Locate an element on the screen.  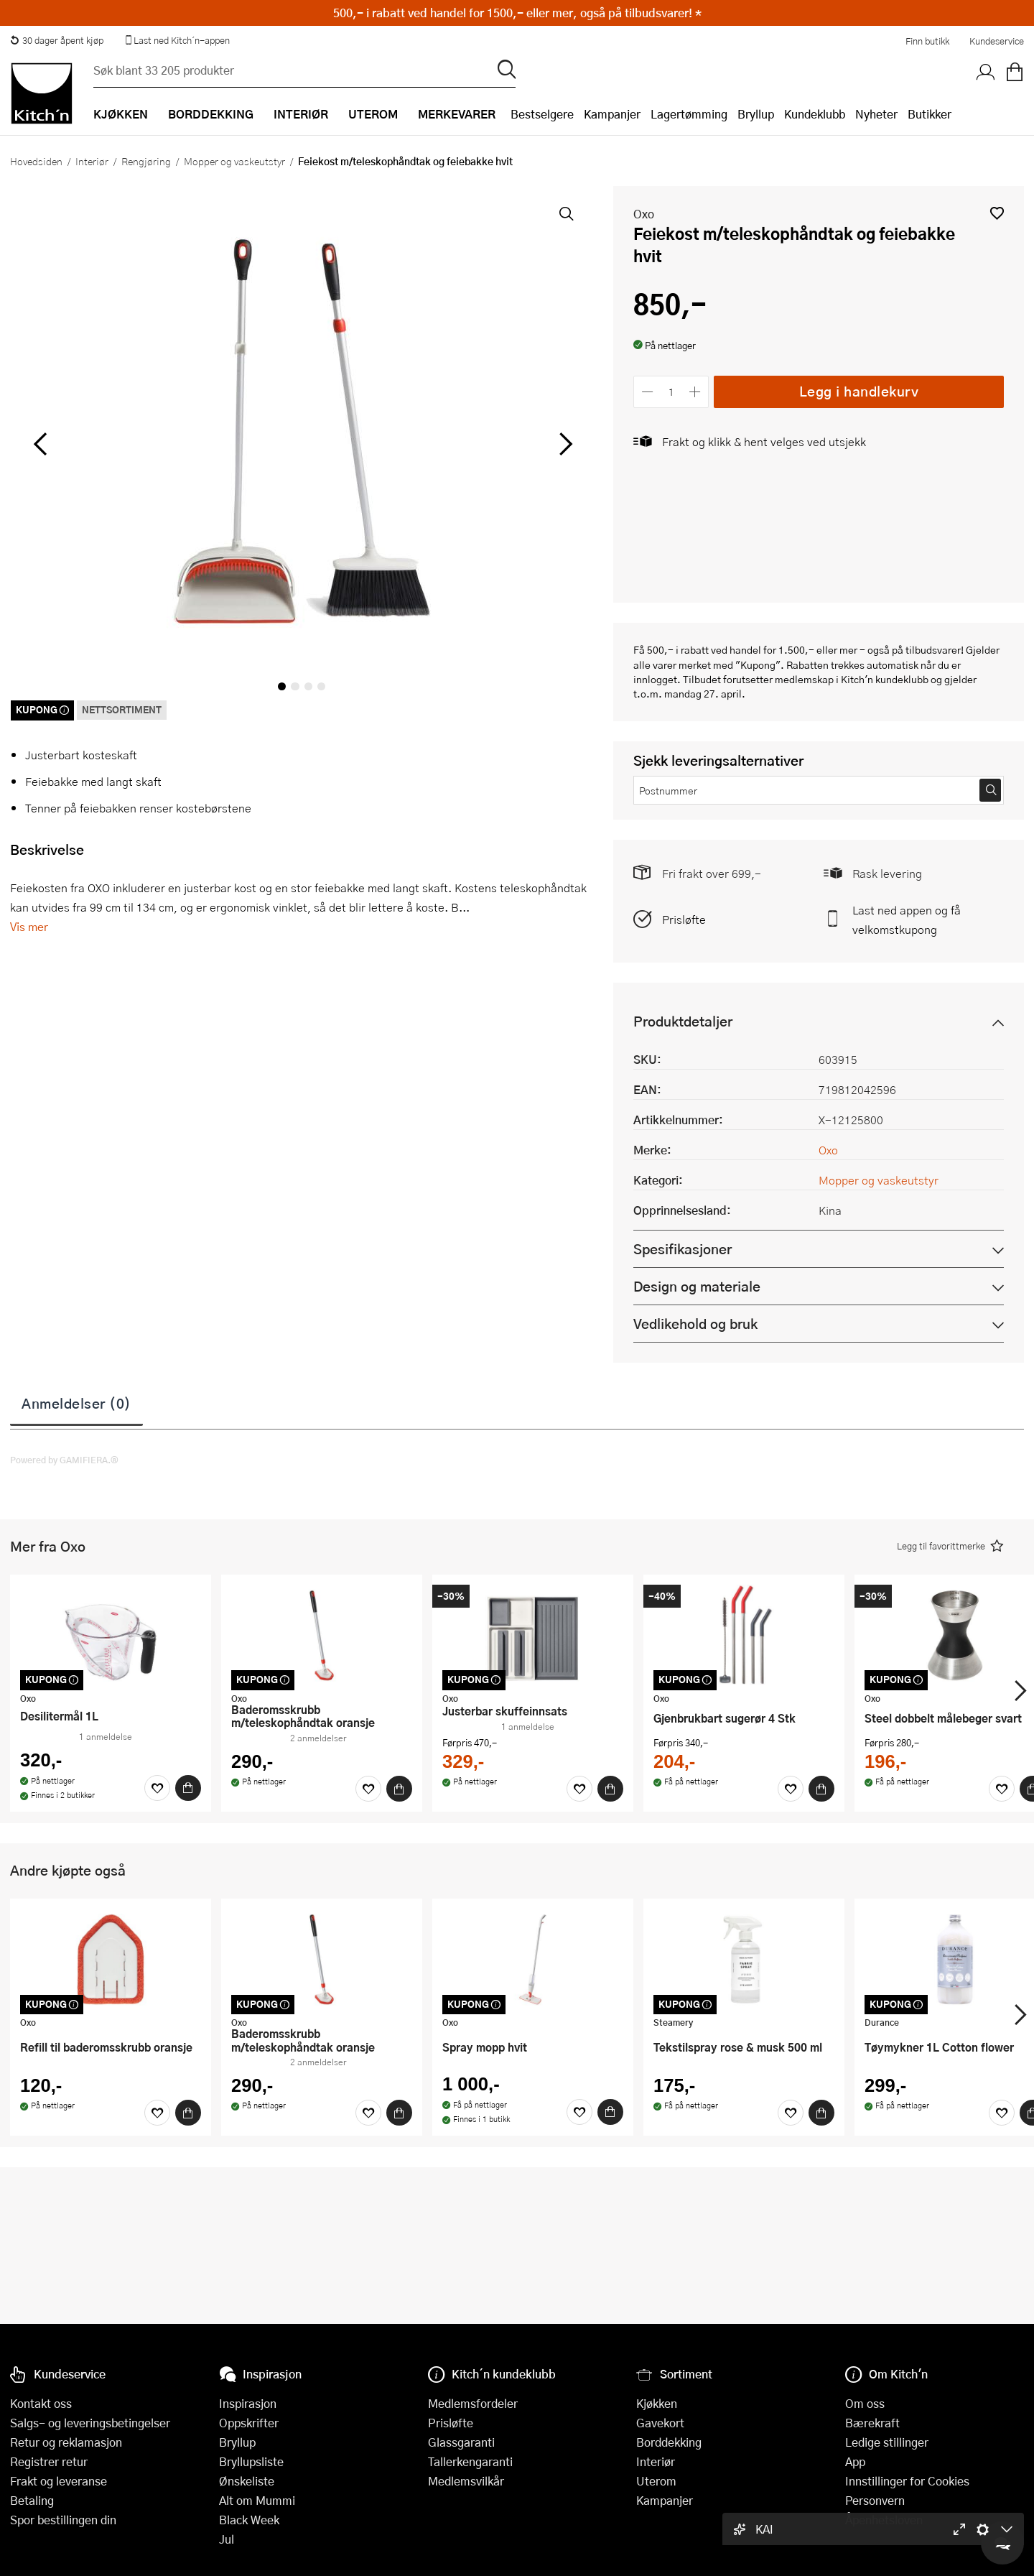
Bærekraft is located at coordinates (872, 2422).